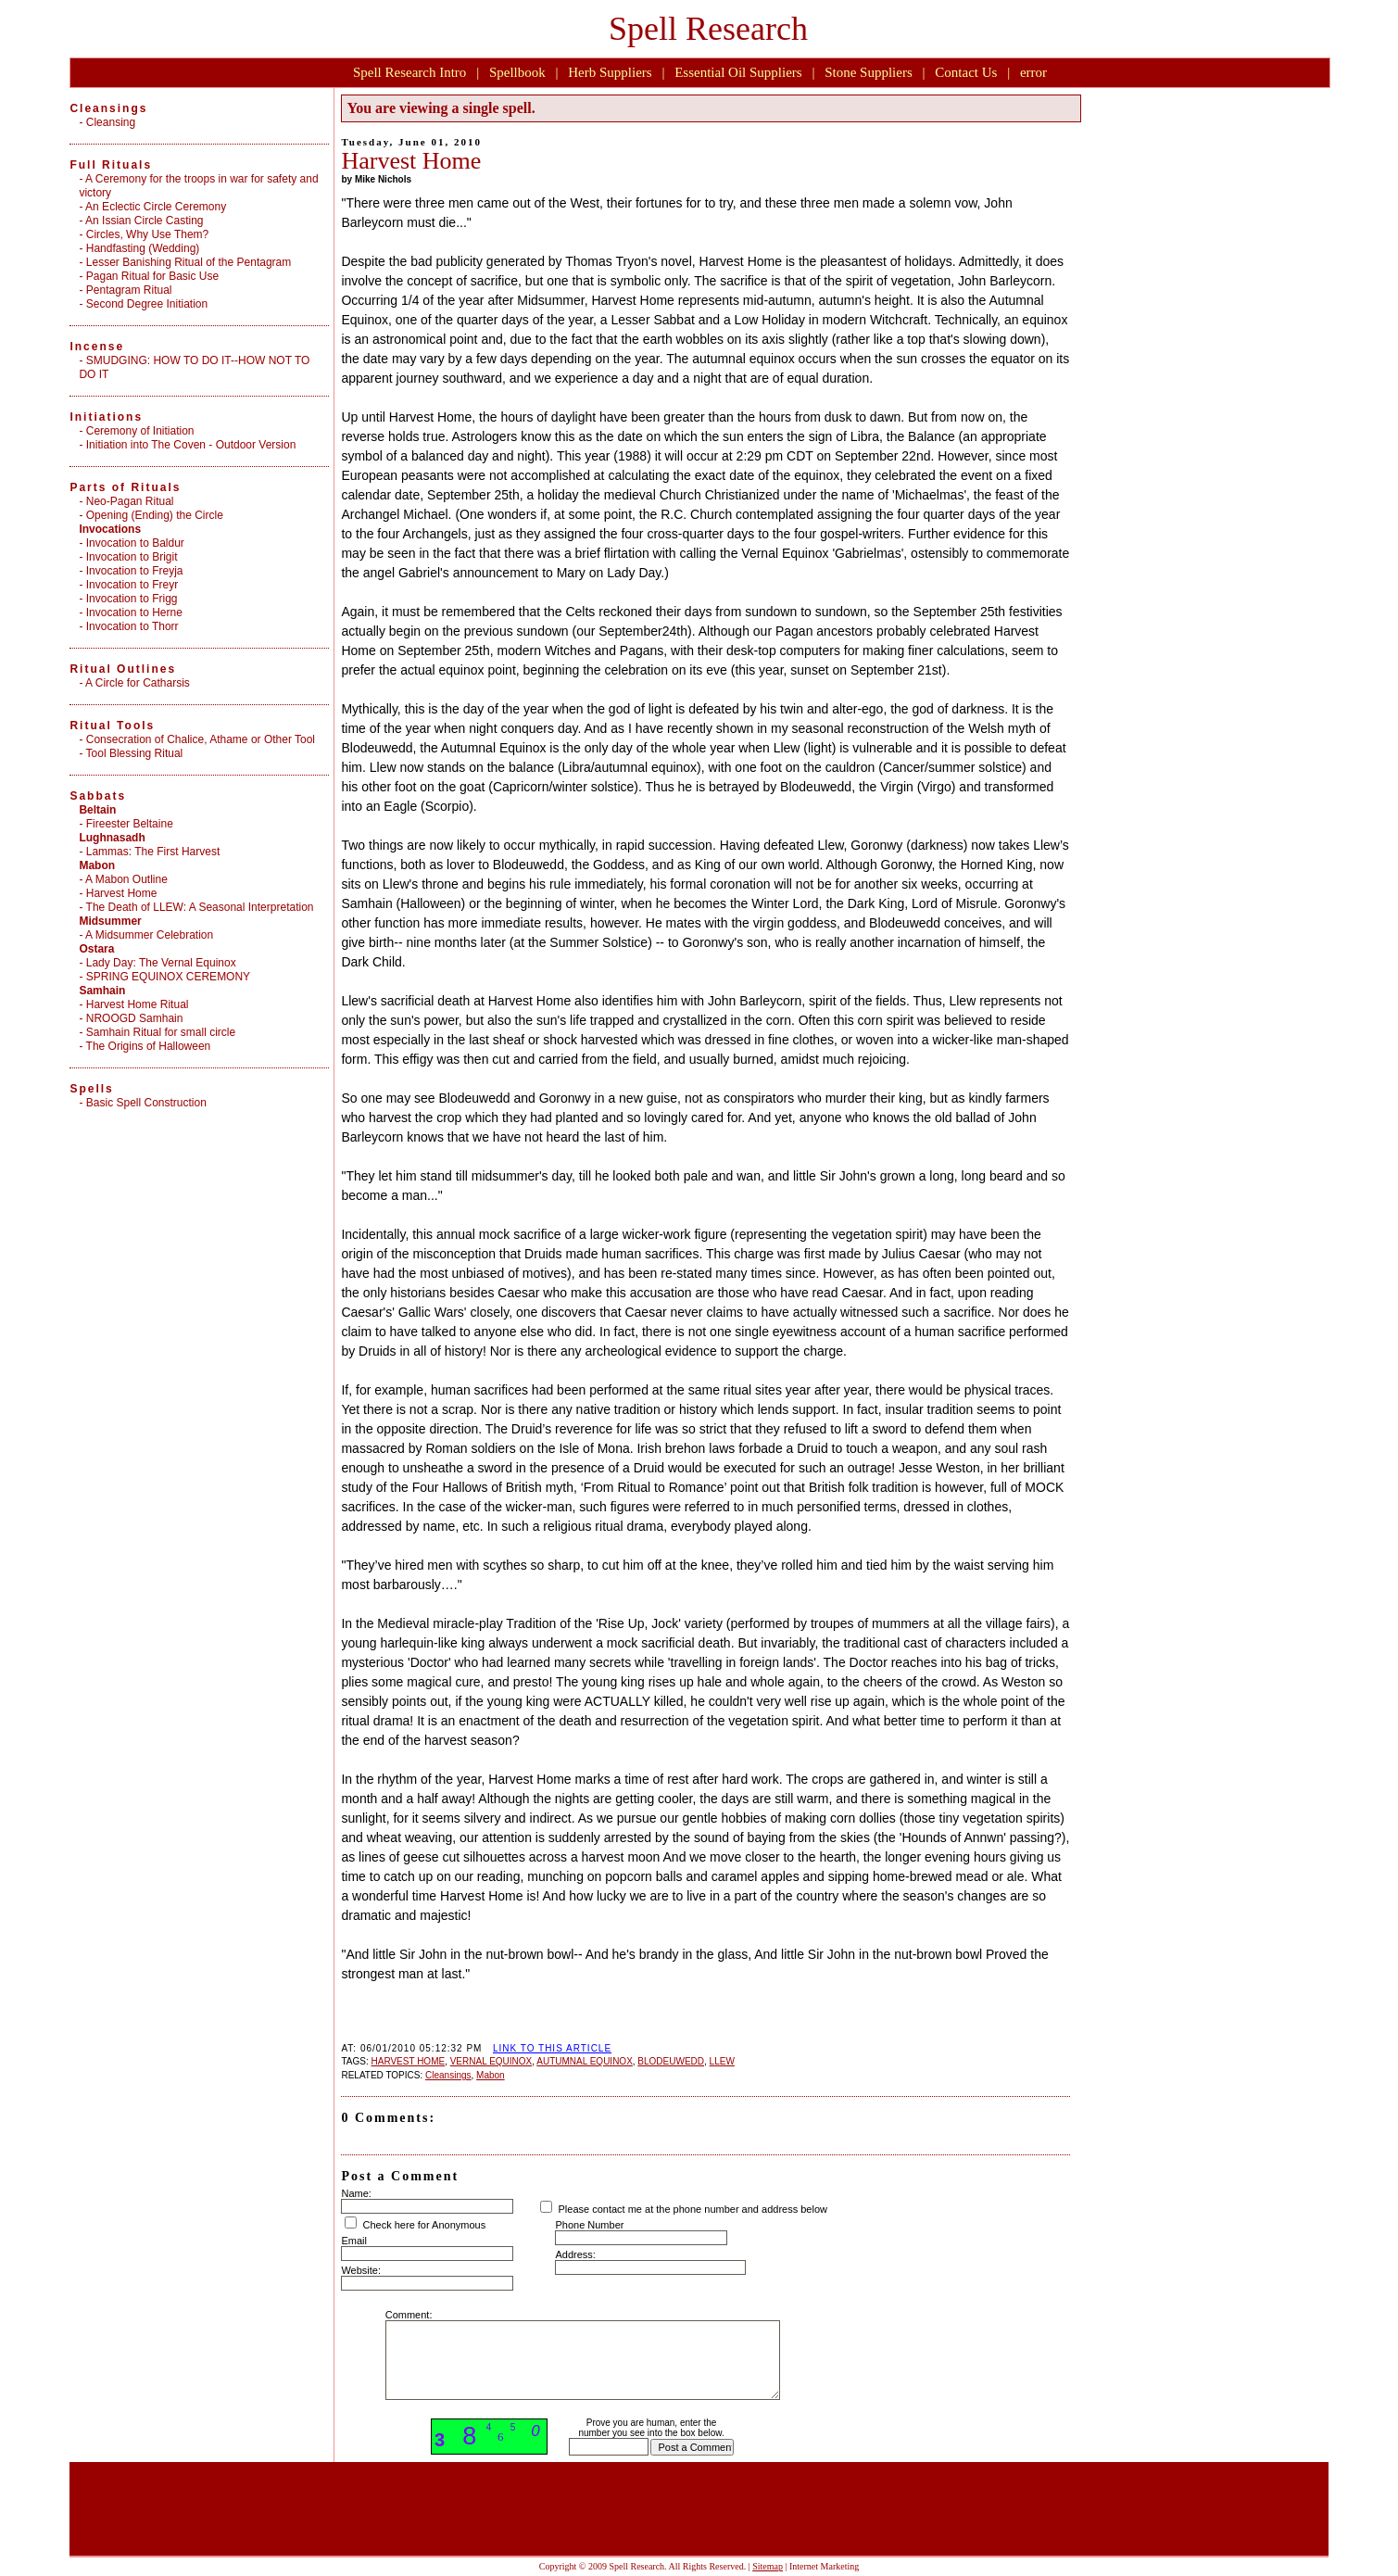 The width and height of the screenshot is (1398, 2576). I want to click on An Issian Circle Casting, so click(144, 220).